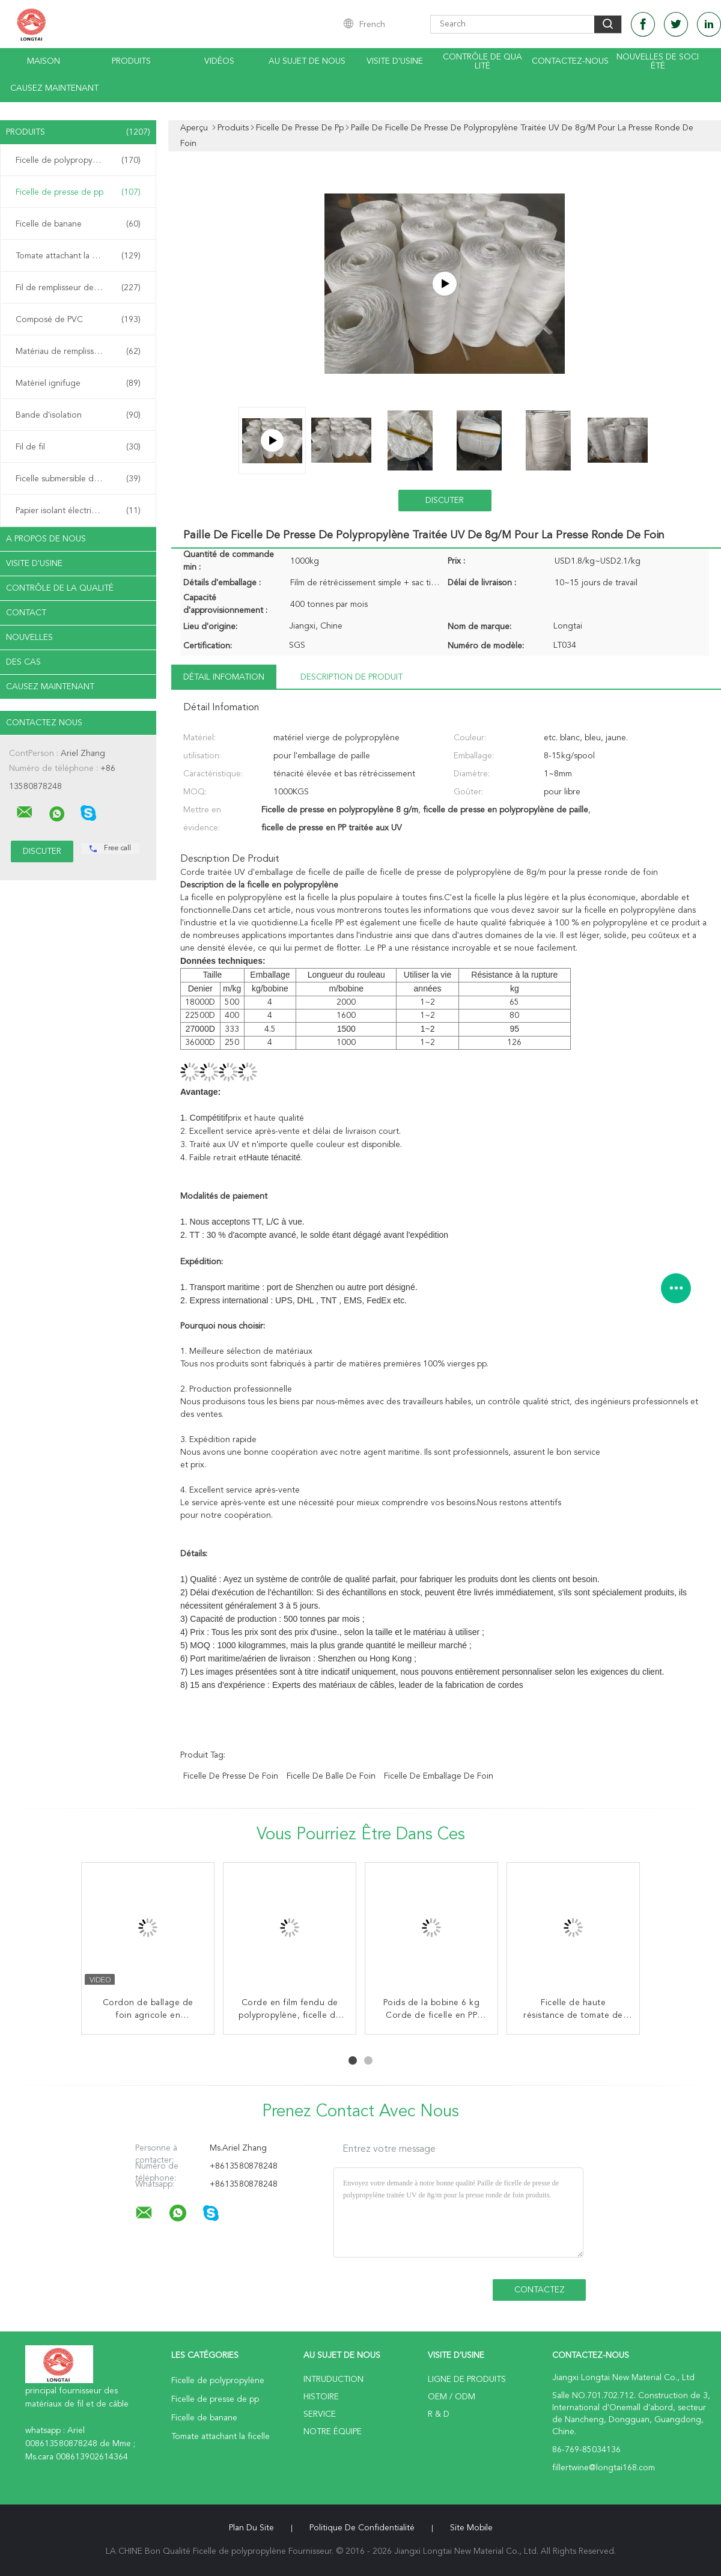 The width and height of the screenshot is (721, 2576). What do you see at coordinates (333, 2379) in the screenshot?
I see `Intruduction` at bounding box center [333, 2379].